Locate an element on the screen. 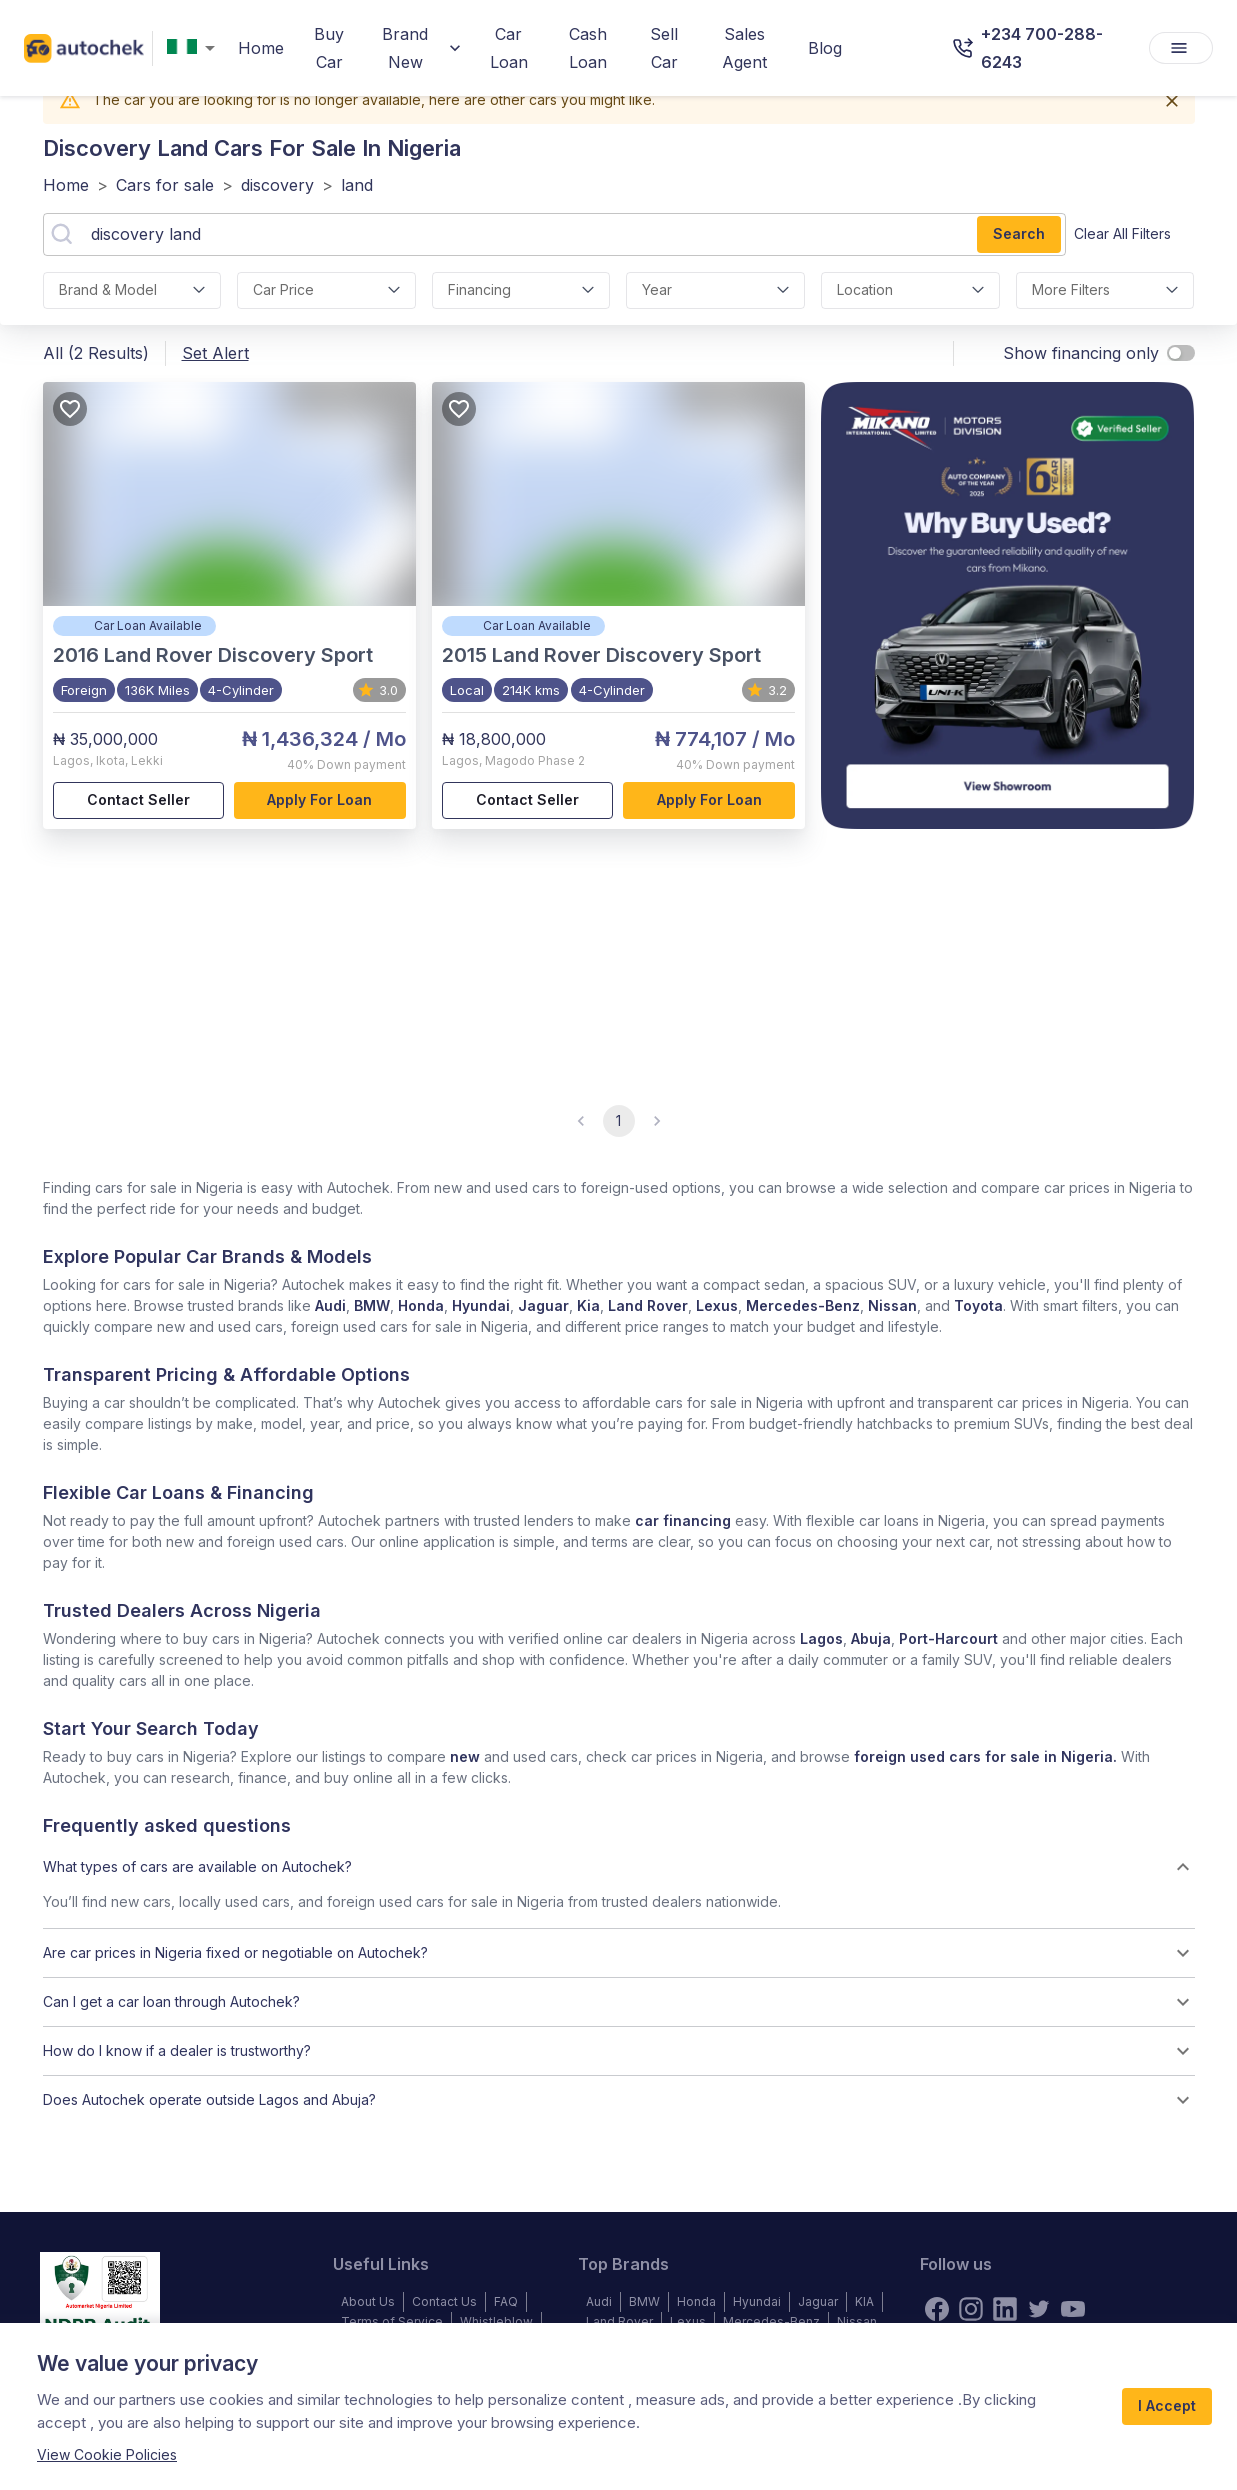 Image resolution: width=1237 pixels, height=2490 pixels. More Filters is located at coordinates (1105, 290).